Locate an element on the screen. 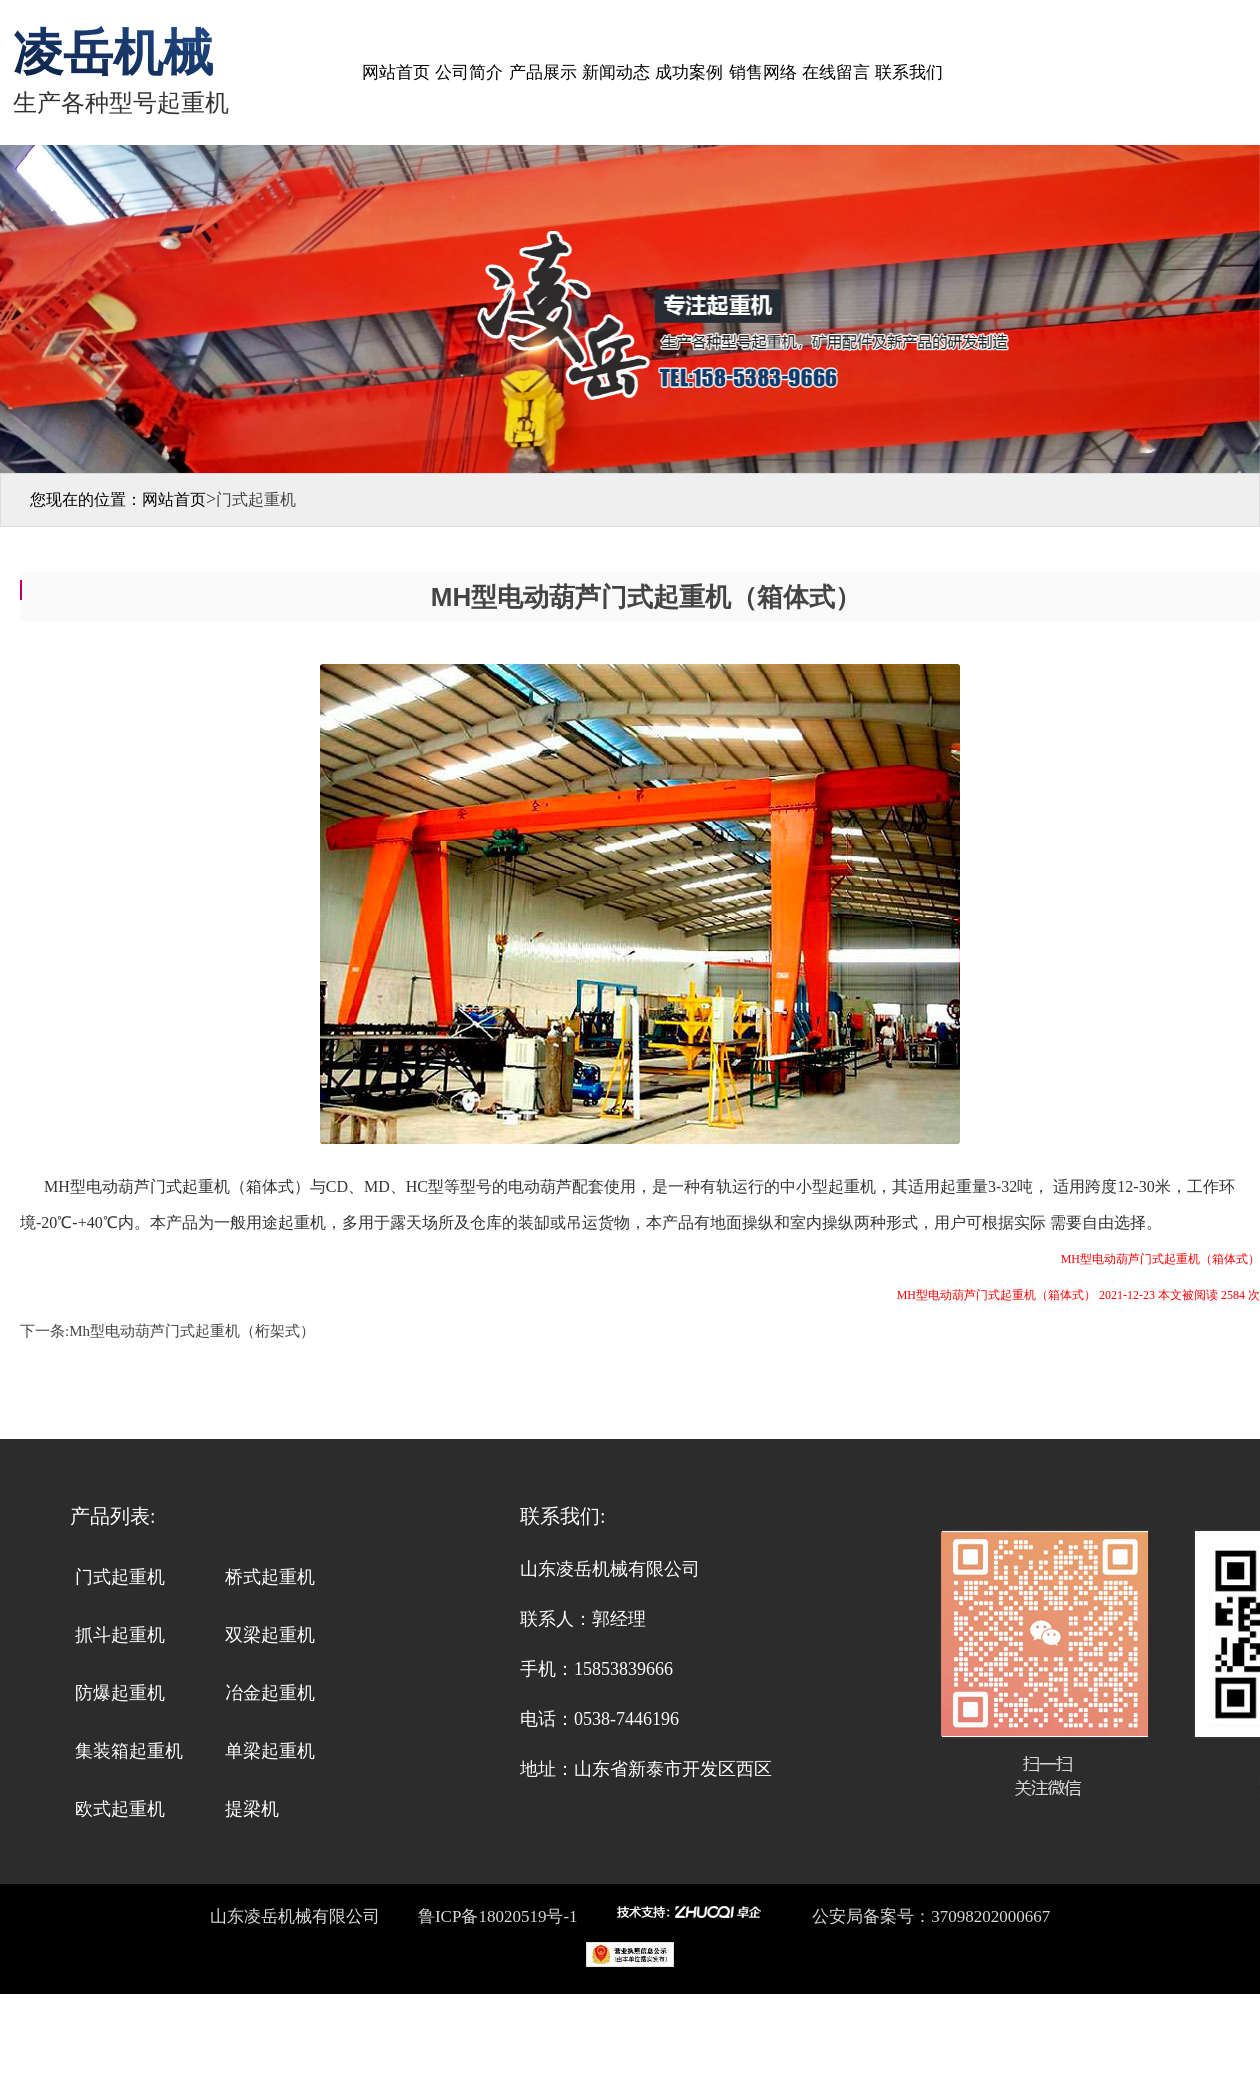  冶金起重机 is located at coordinates (270, 1693).